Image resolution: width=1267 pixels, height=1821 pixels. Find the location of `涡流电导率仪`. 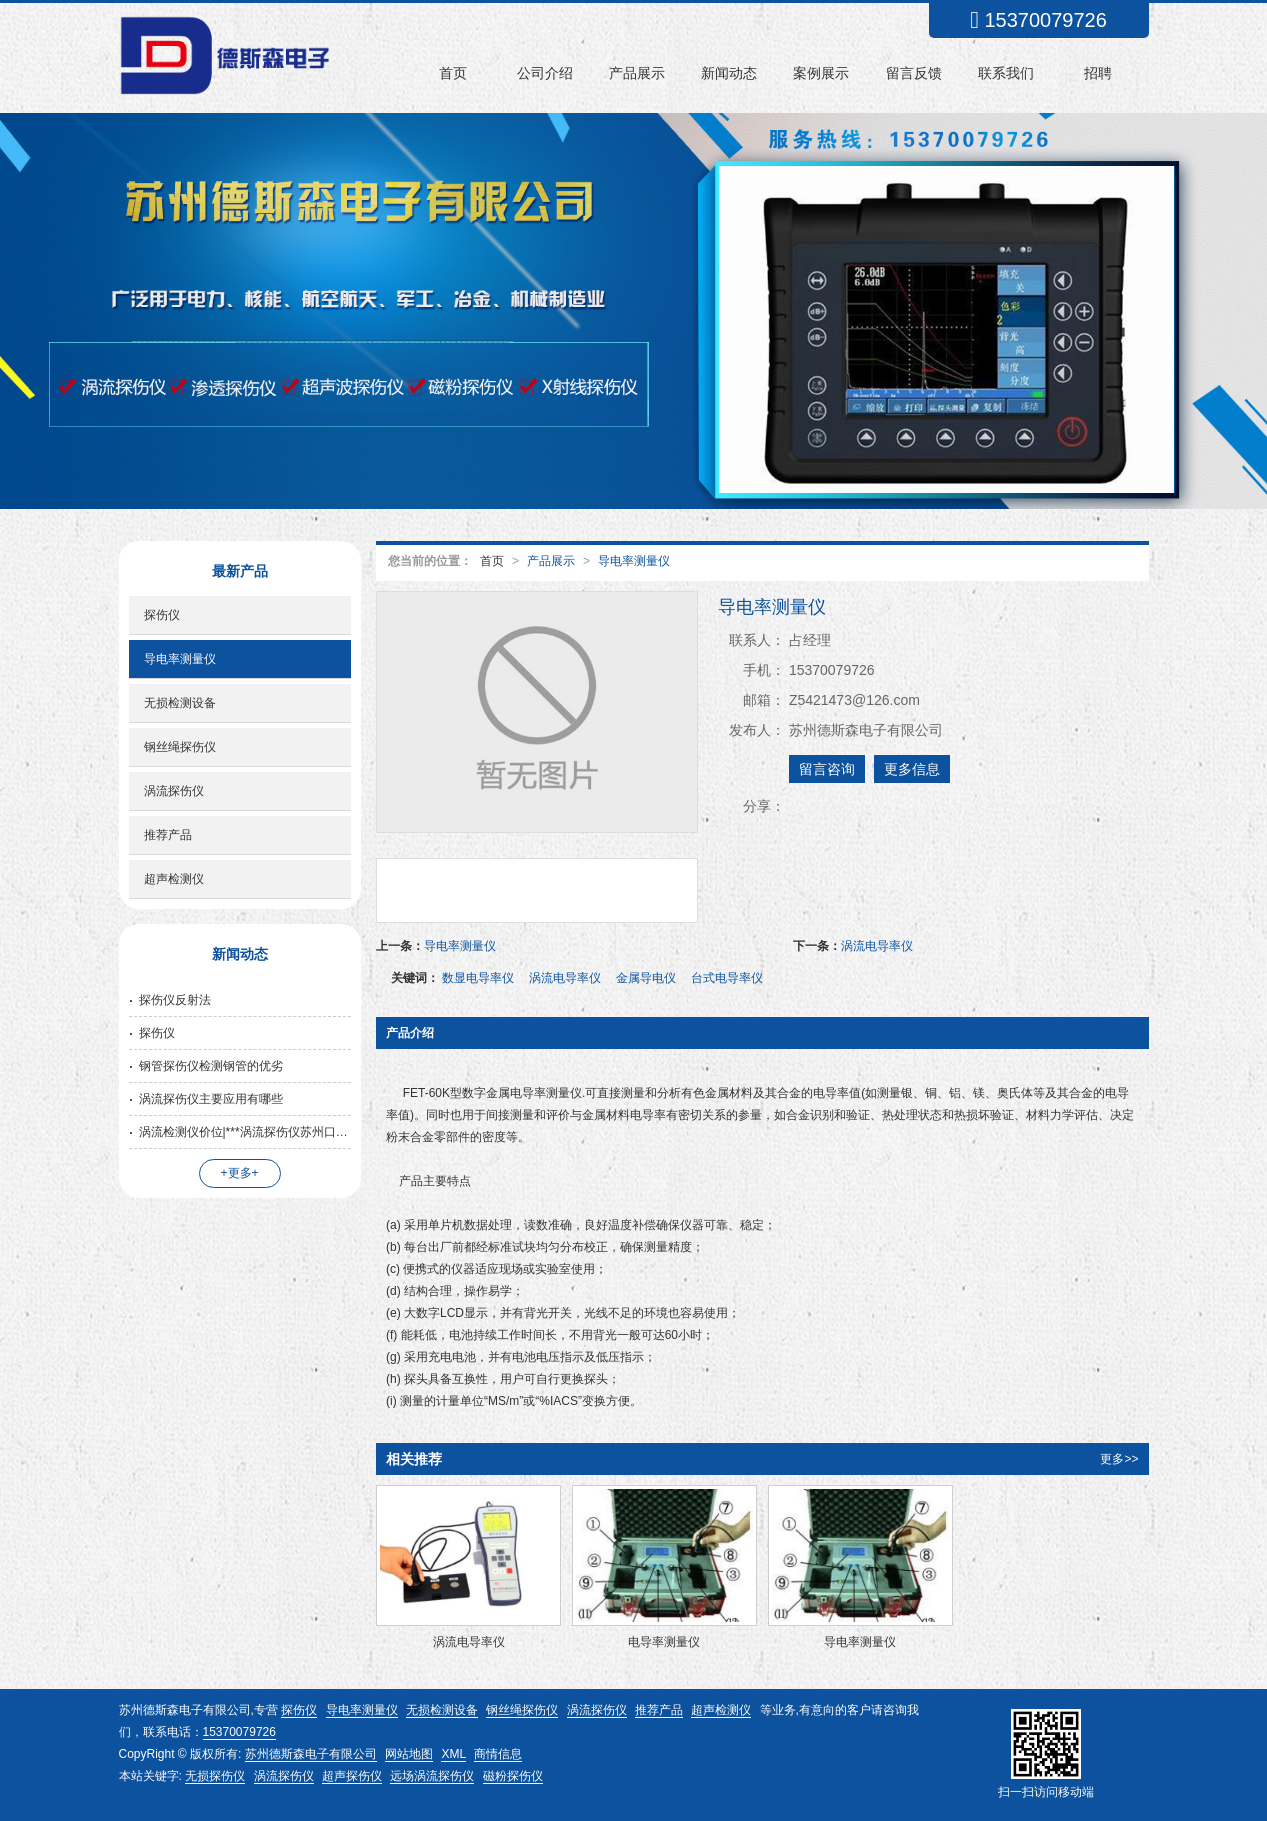

涡流电导率仪 is located at coordinates (877, 946).